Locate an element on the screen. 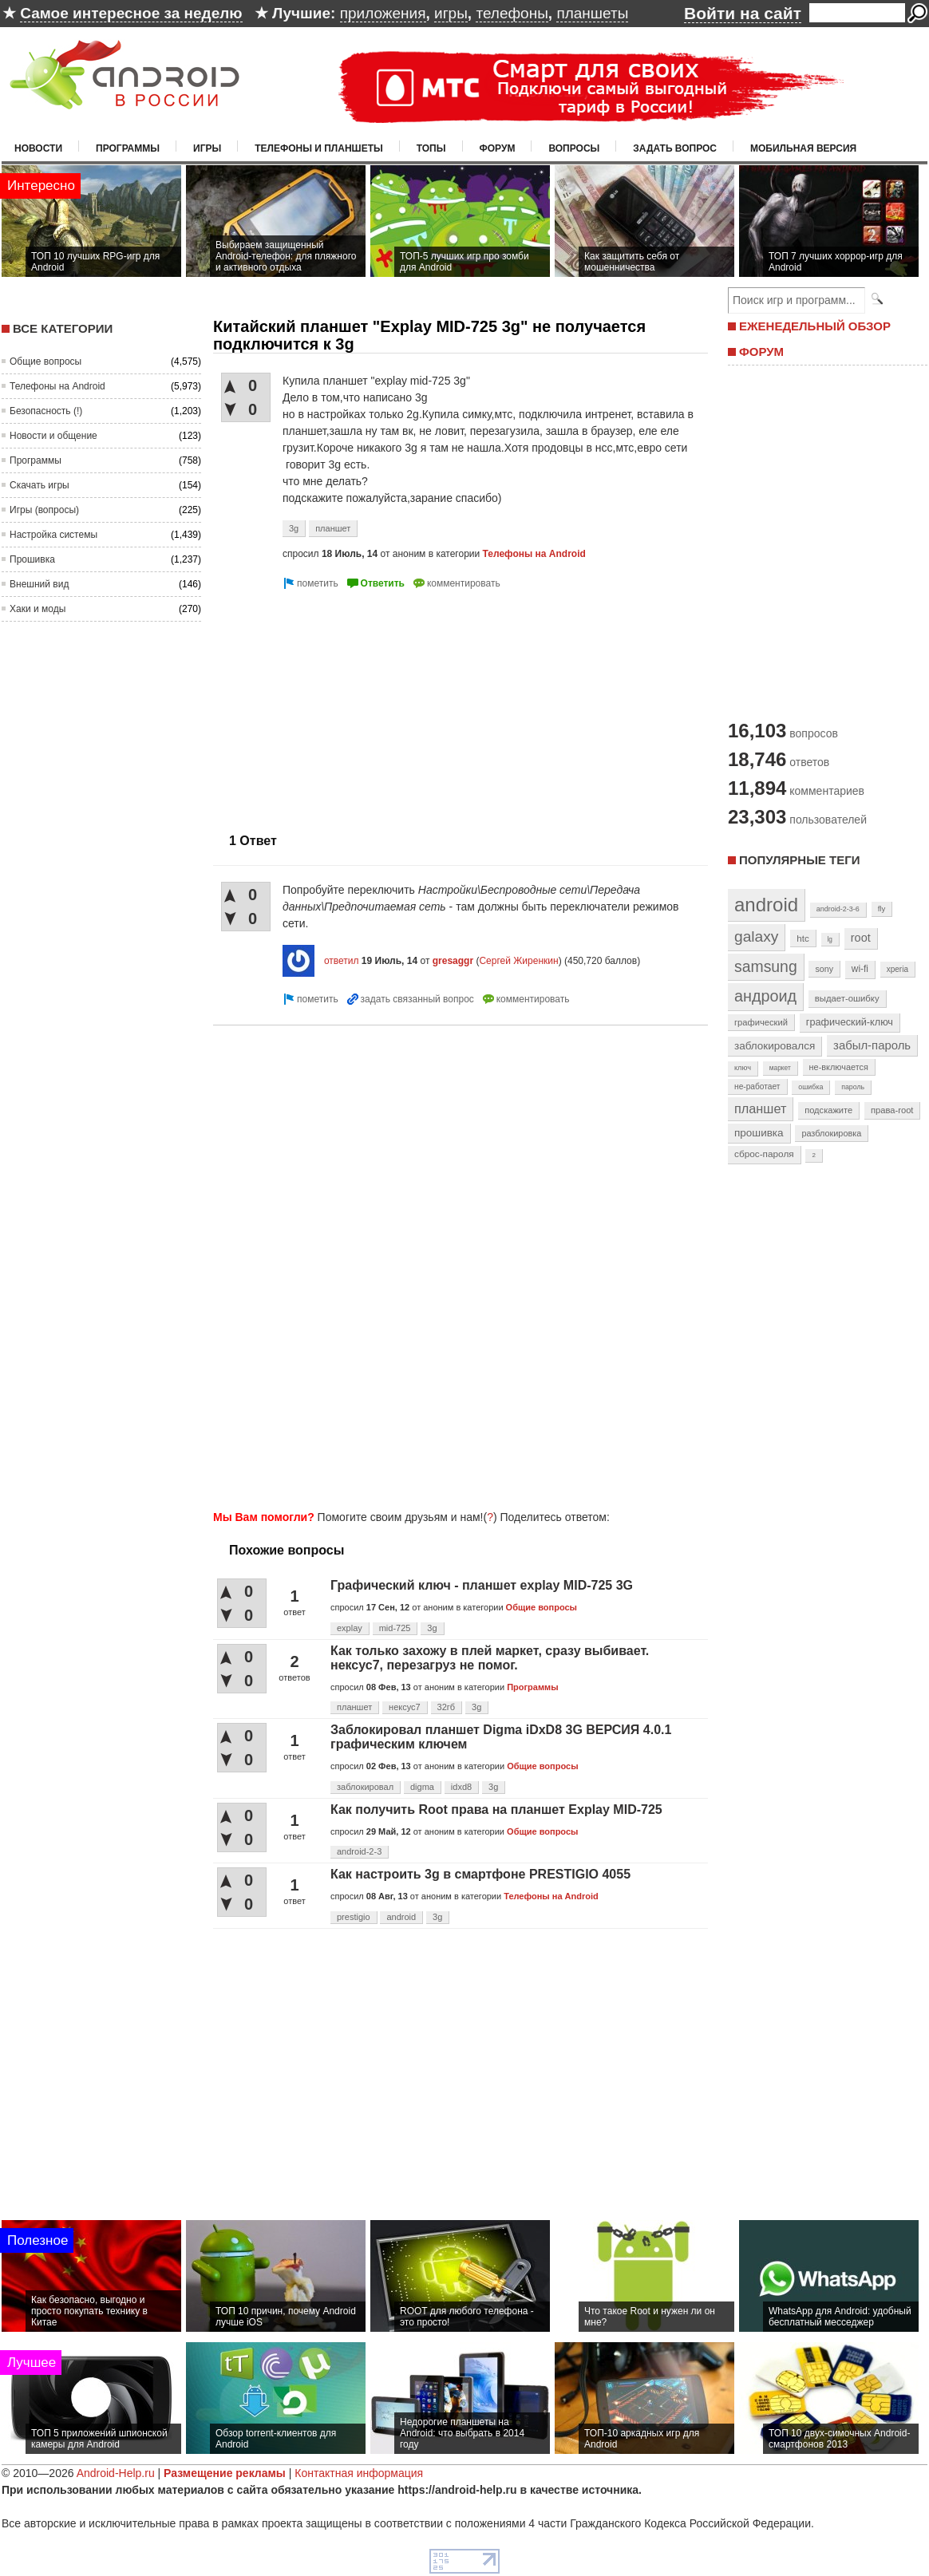  lg is located at coordinates (830, 939).